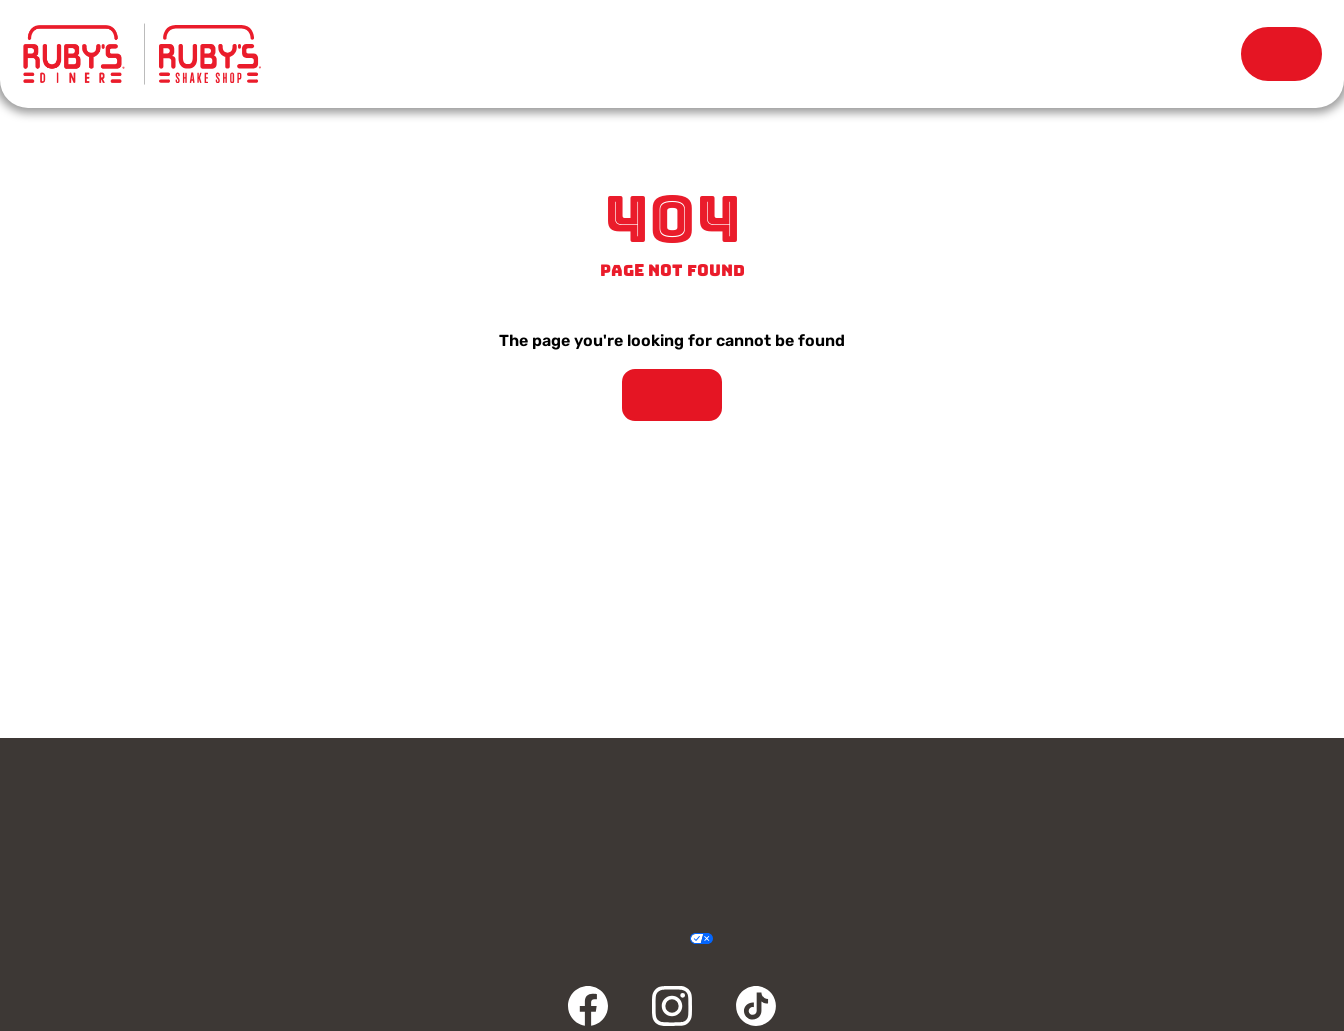  Describe the element at coordinates (678, 939) in the screenshot. I see `Your Privacy Choices` at that location.